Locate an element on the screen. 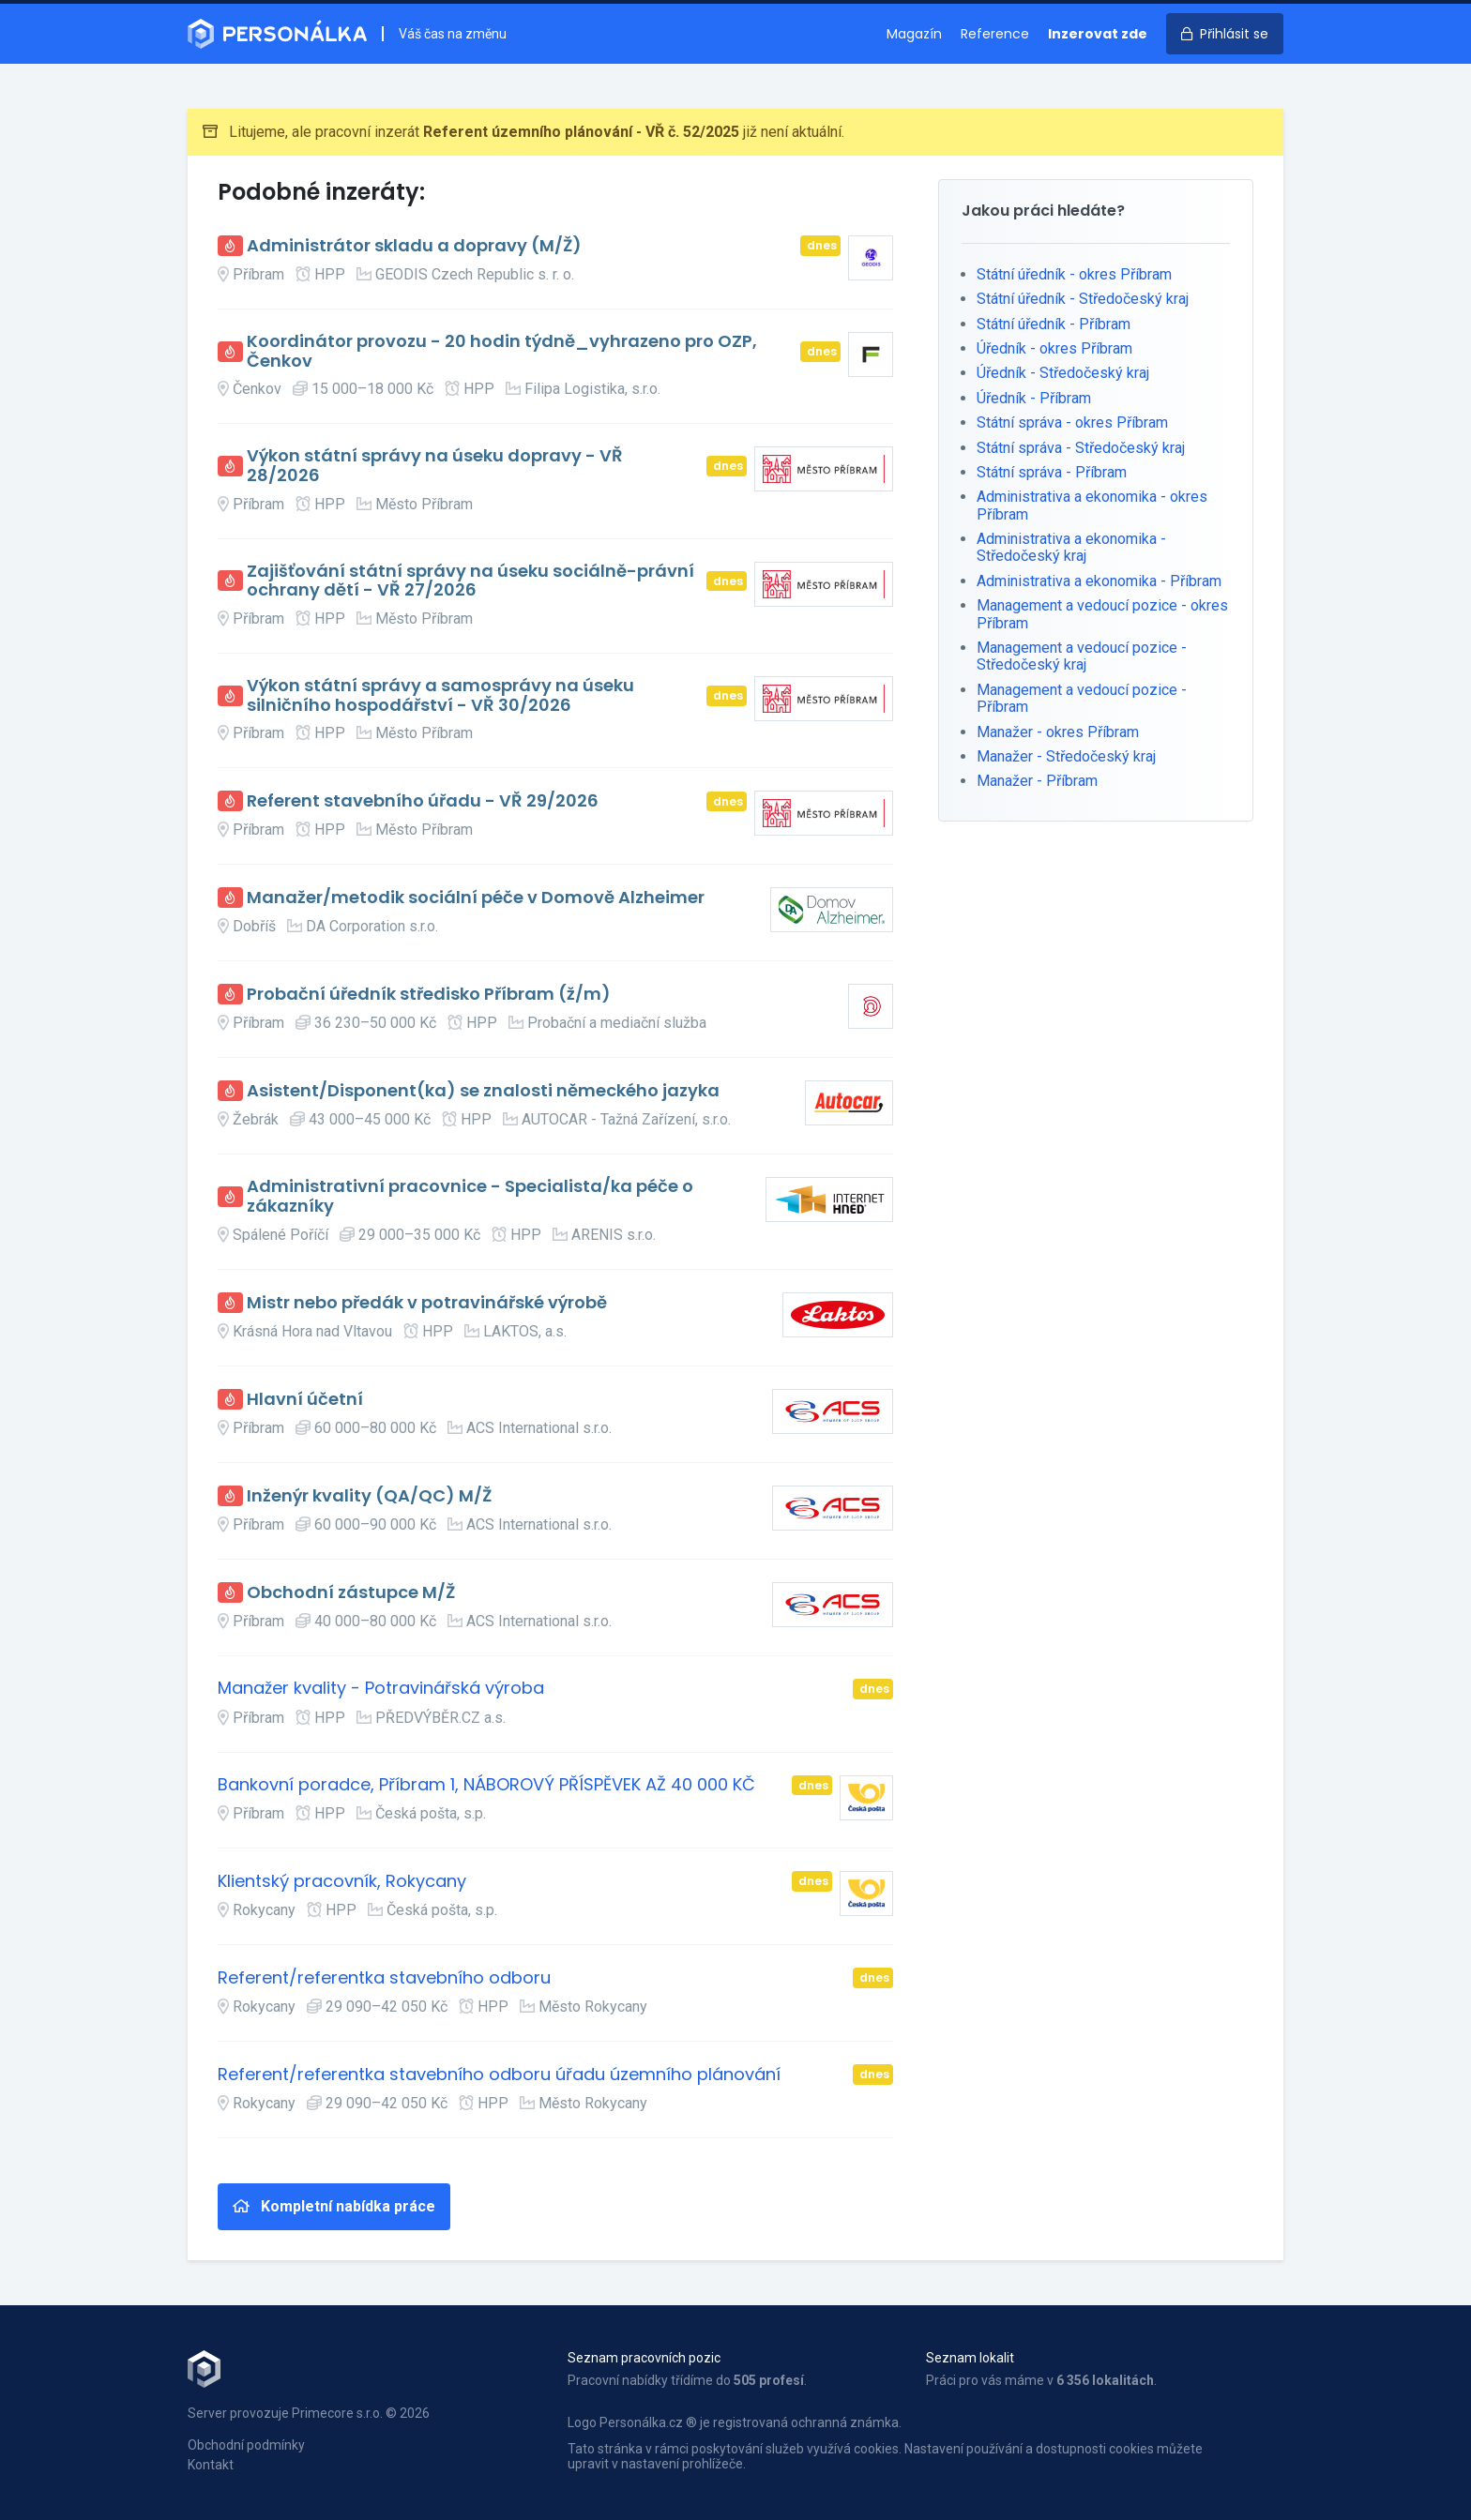 The image size is (1471, 2520). Klientský pracovník, Rokycany is located at coordinates (342, 1882).